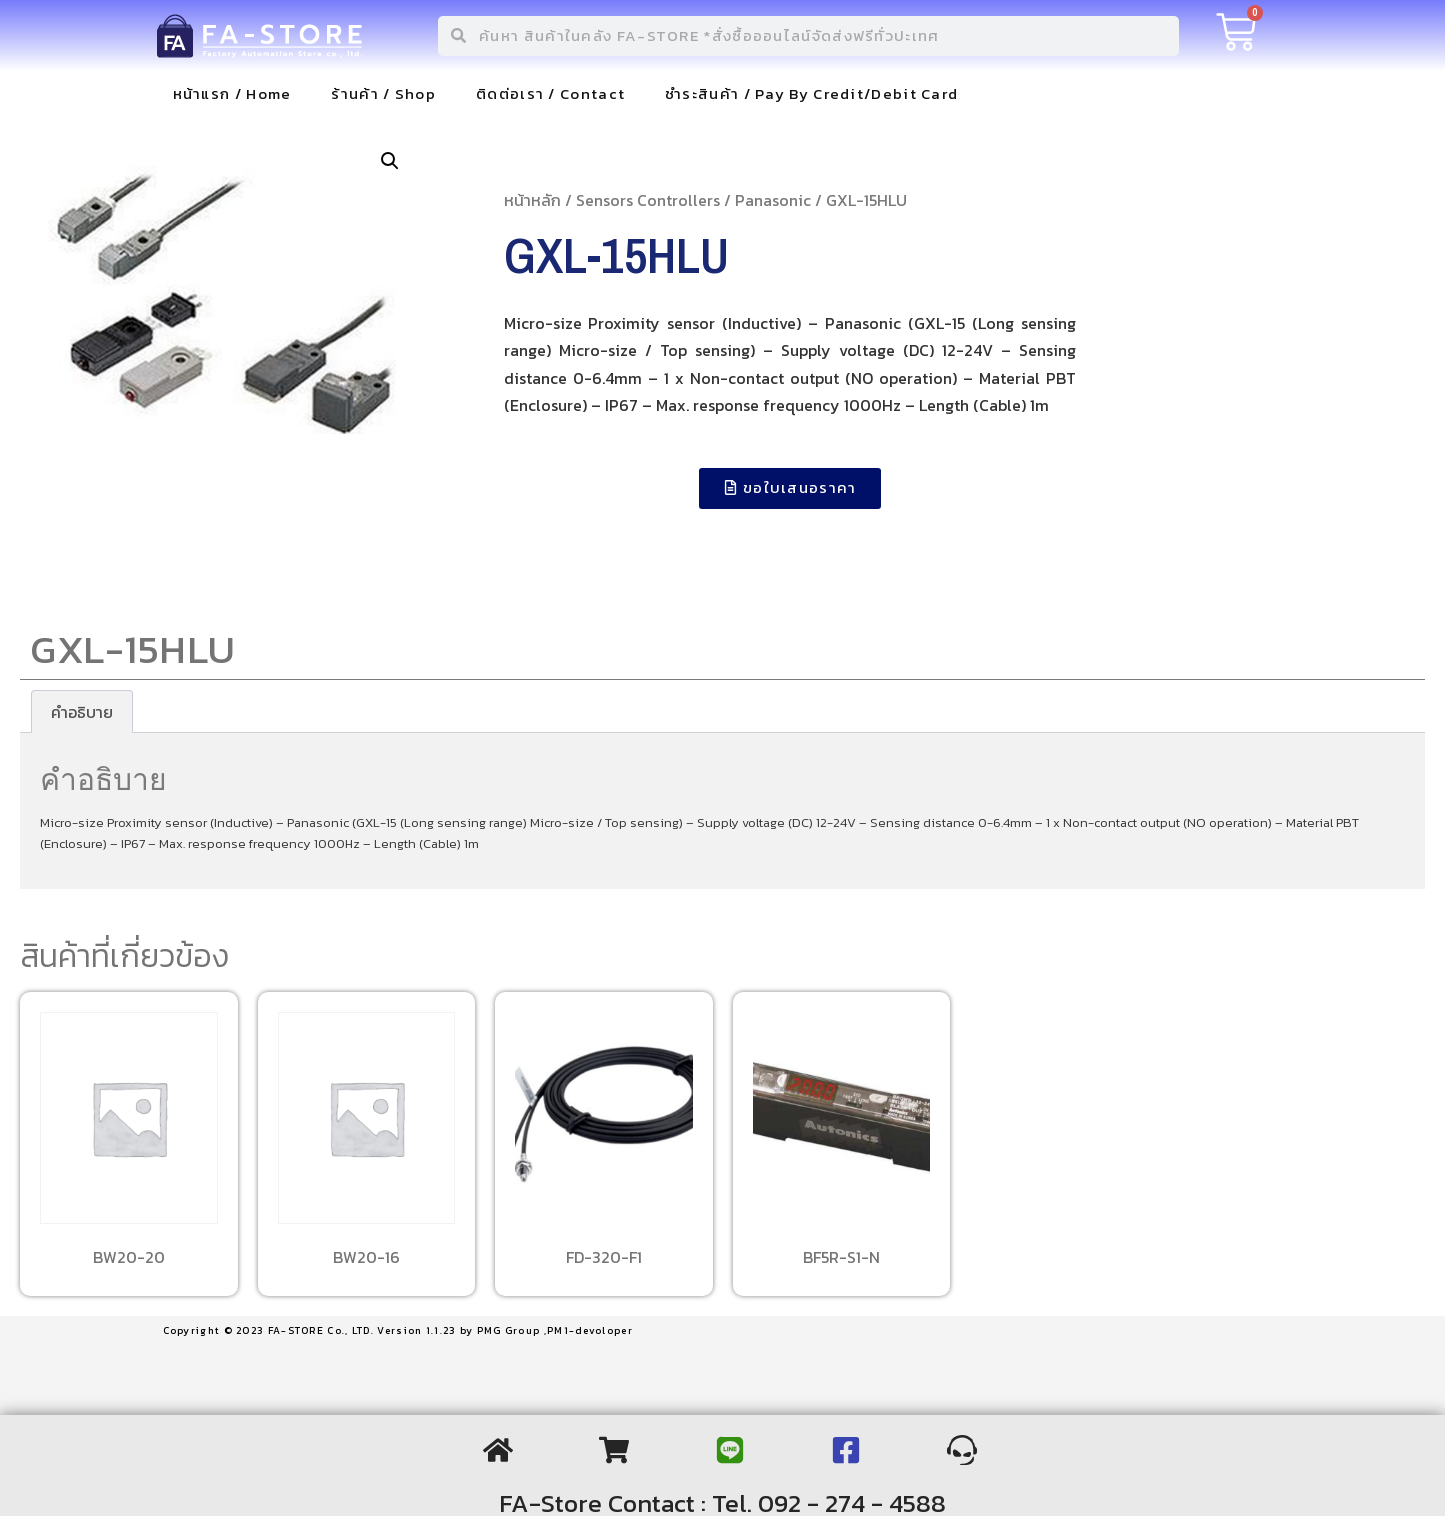 The height and width of the screenshot is (1516, 1445). What do you see at coordinates (383, 93) in the screenshot?
I see `ร้านค้า / Shop` at bounding box center [383, 93].